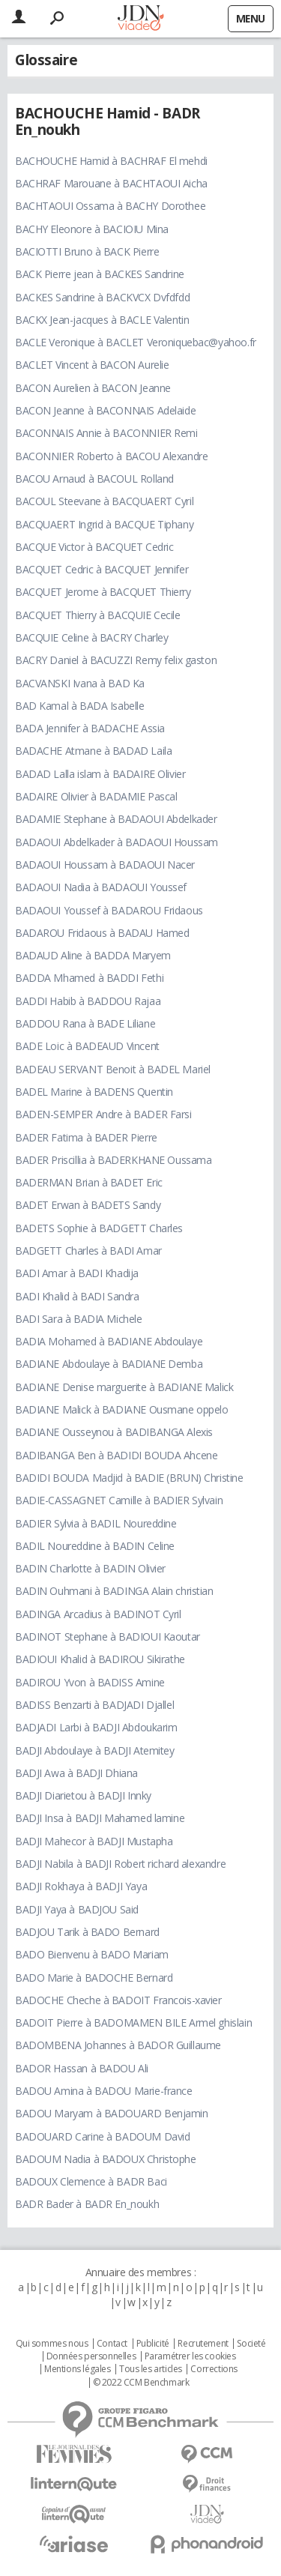 The image size is (281, 2576). What do you see at coordinates (94, 547) in the screenshot?
I see `BACQUE Victor à BACQUET Cedric` at bounding box center [94, 547].